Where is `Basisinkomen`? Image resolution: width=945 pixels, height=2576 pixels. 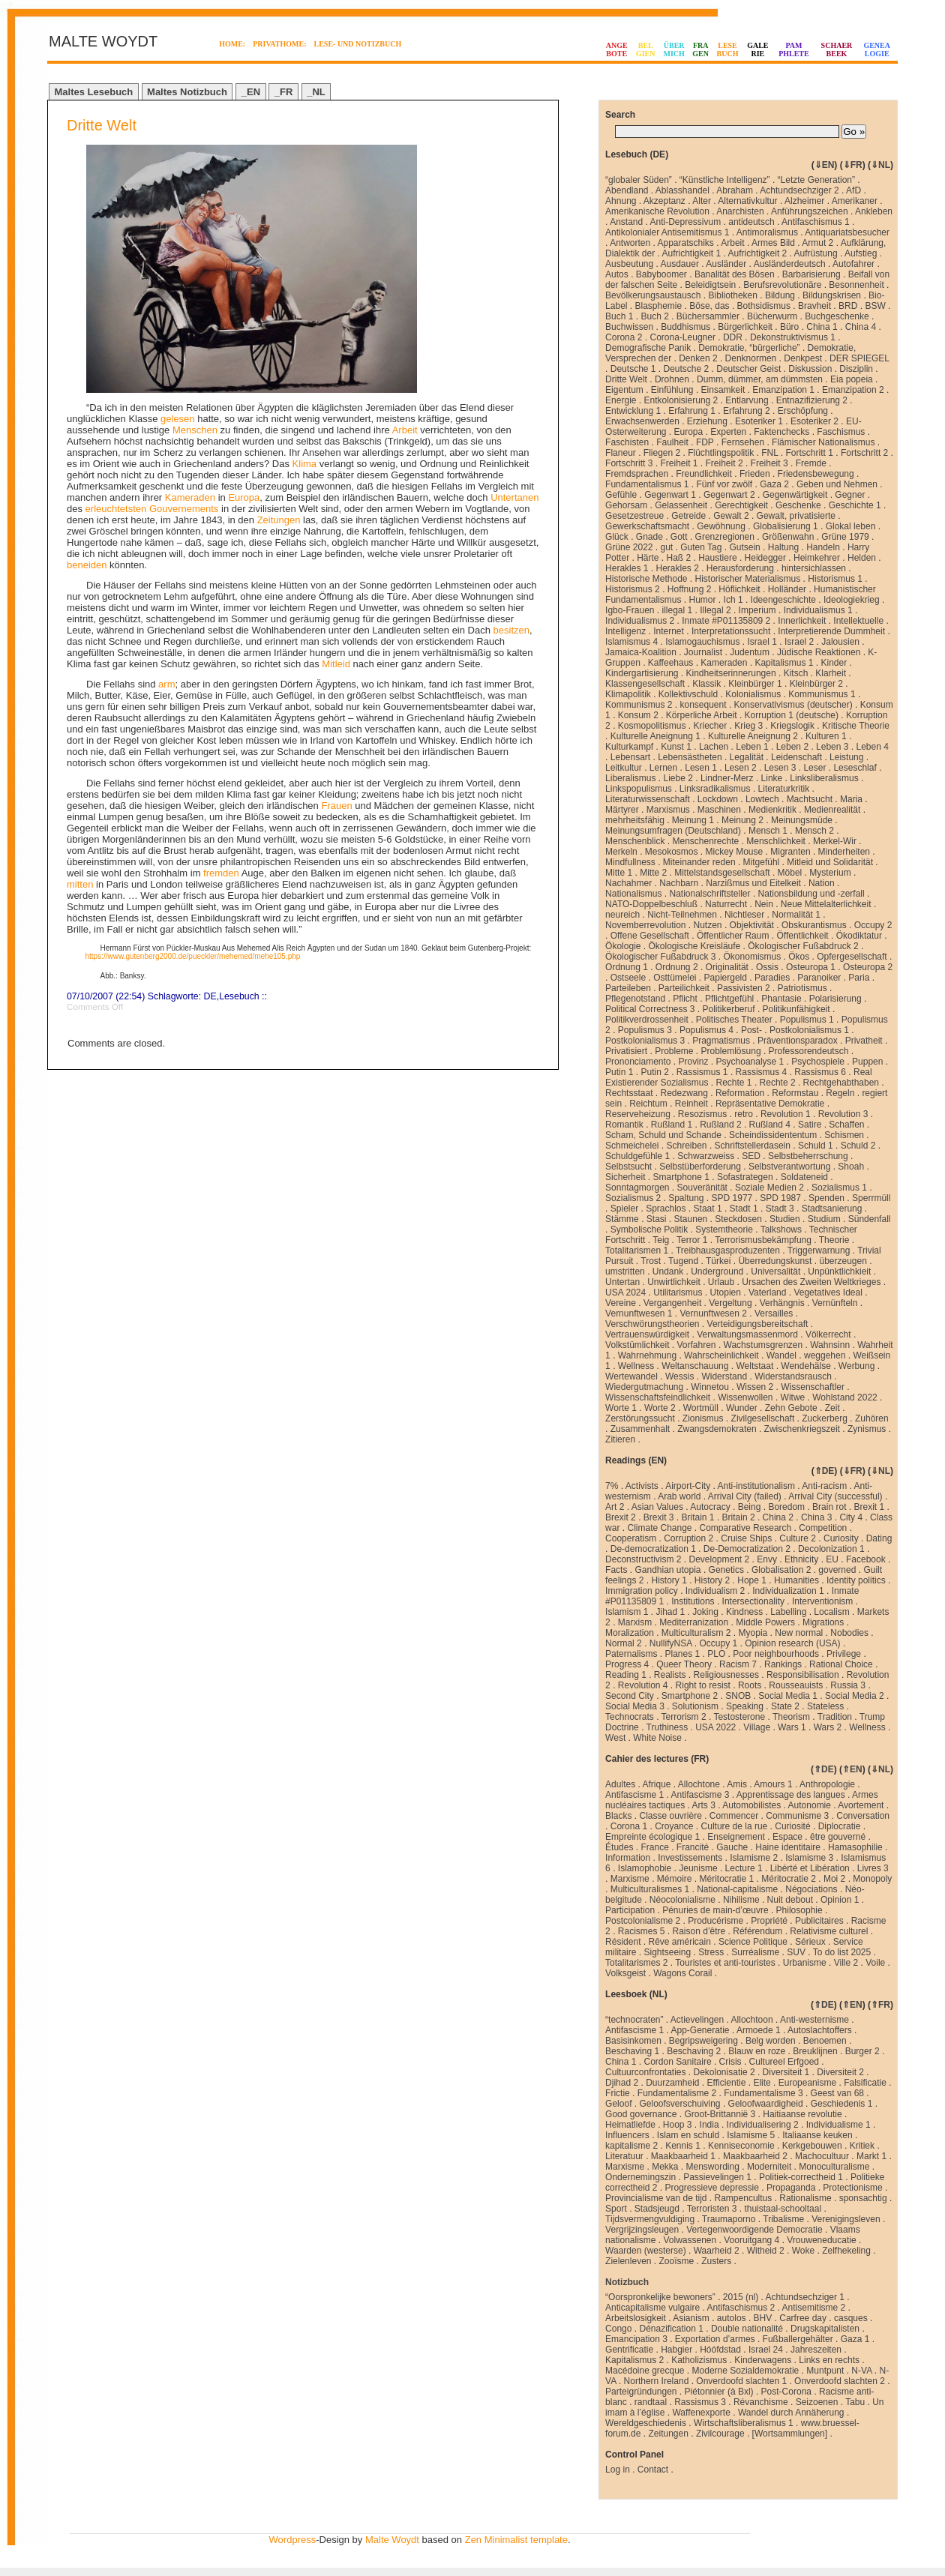 Basisinkomen is located at coordinates (633, 2040).